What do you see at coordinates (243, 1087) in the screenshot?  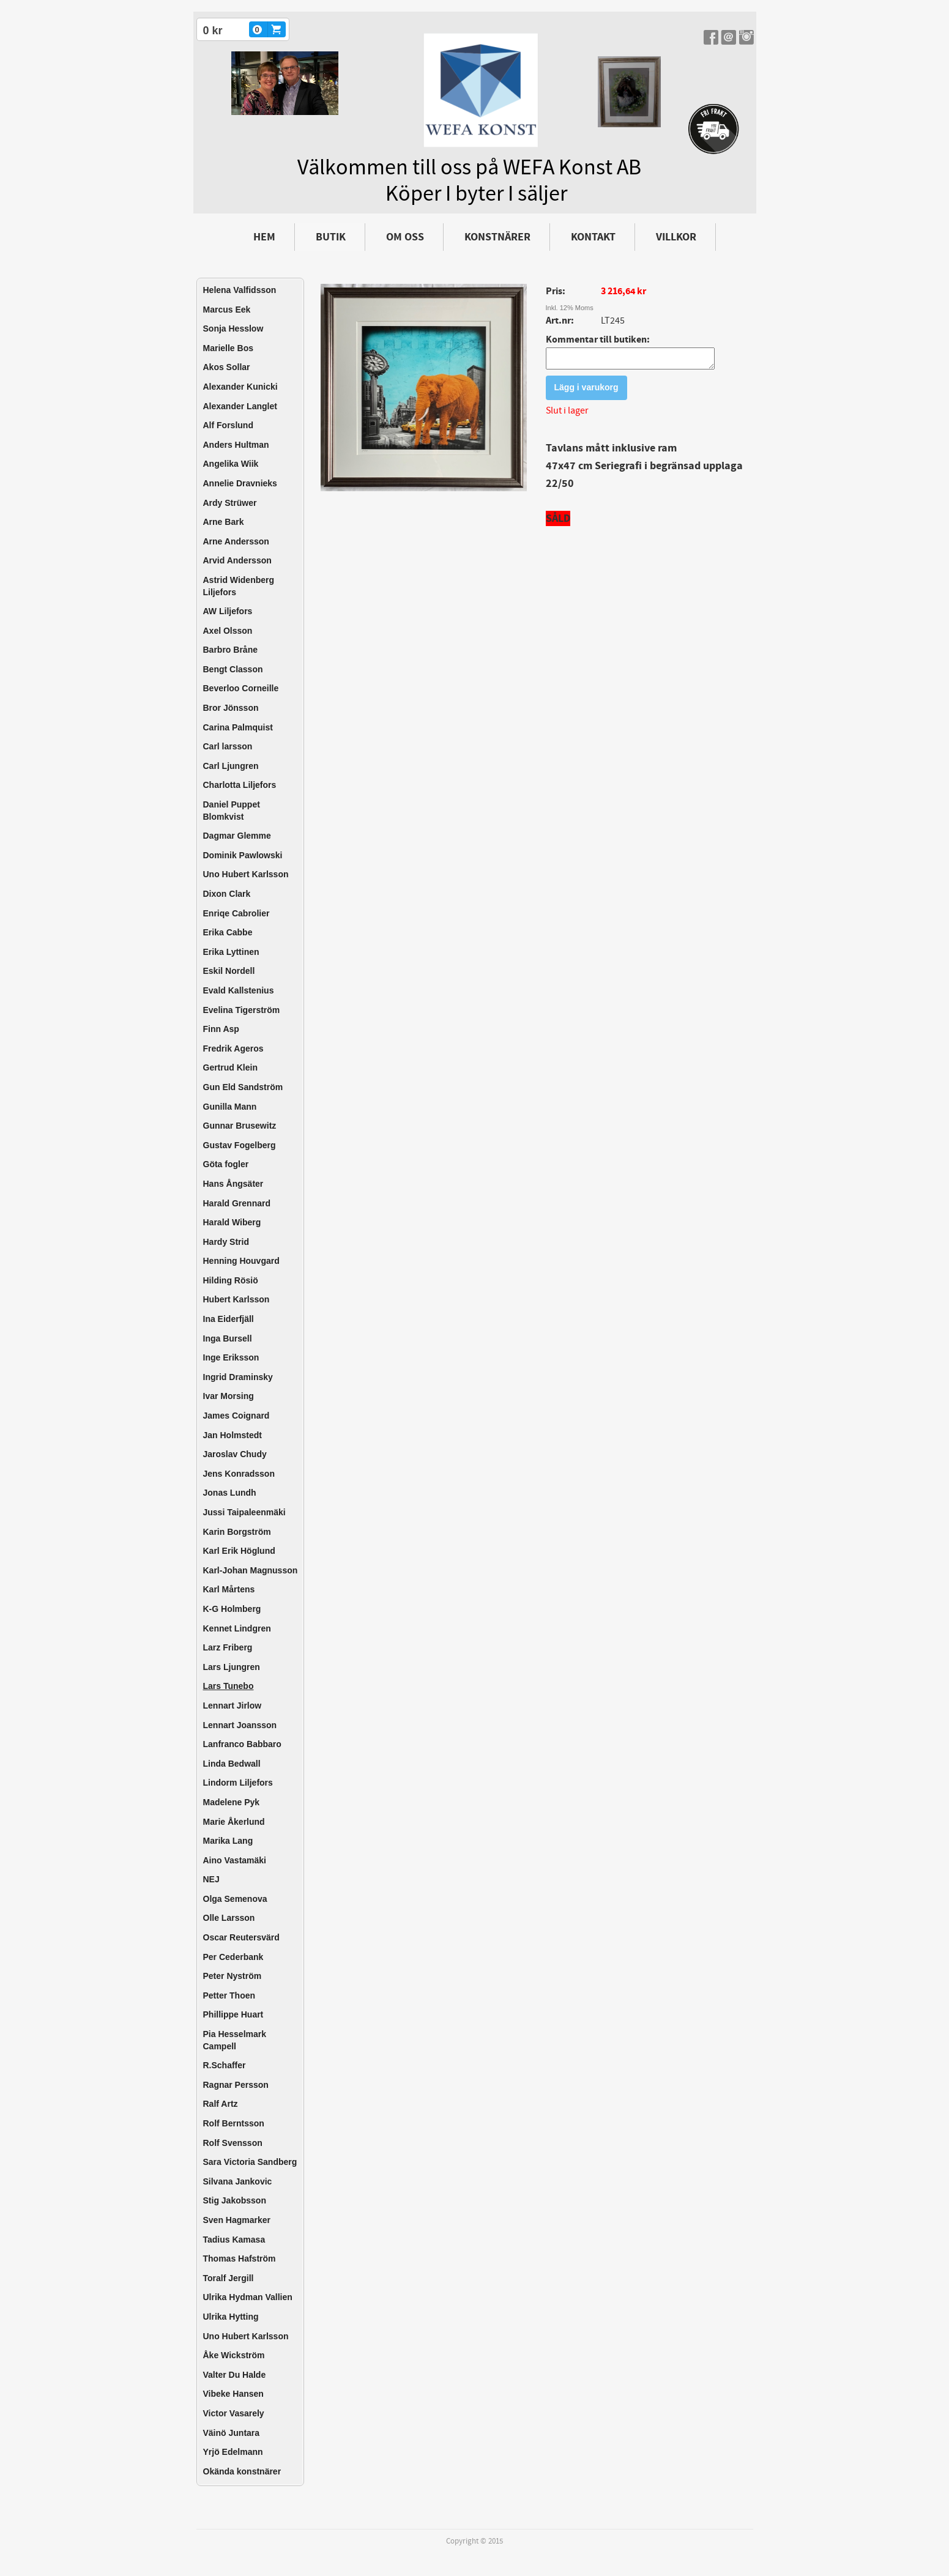 I see `Gun Eld Sandström` at bounding box center [243, 1087].